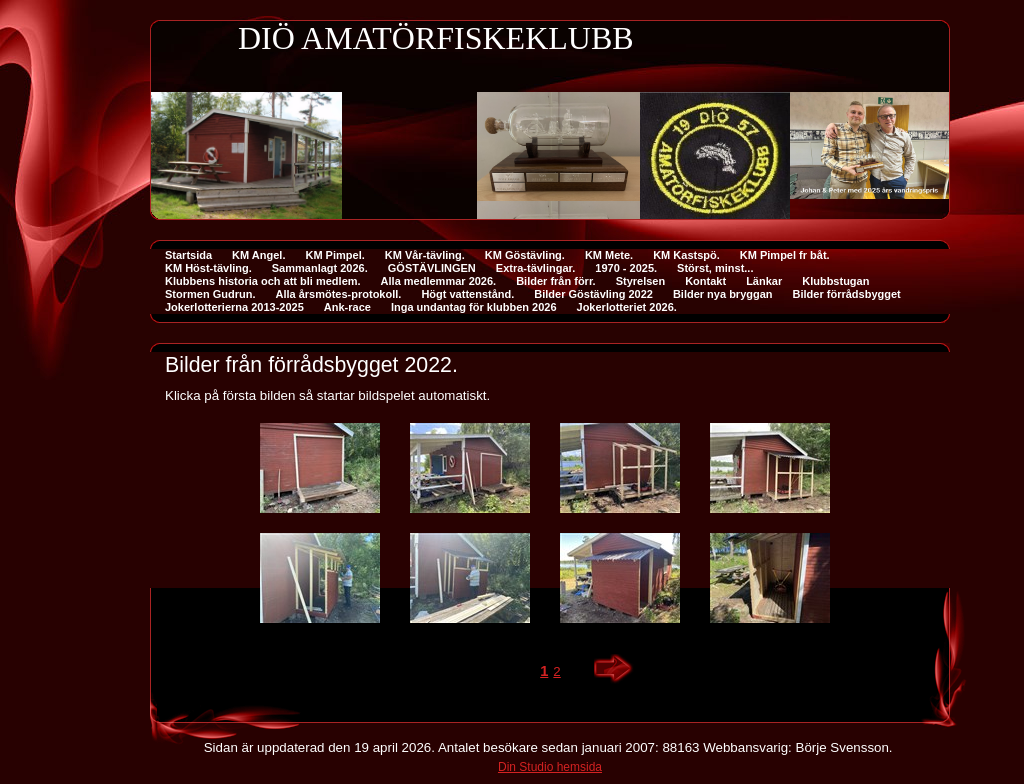 Image resolution: width=1024 pixels, height=784 pixels. I want to click on KM Kastspö., so click(686, 255).